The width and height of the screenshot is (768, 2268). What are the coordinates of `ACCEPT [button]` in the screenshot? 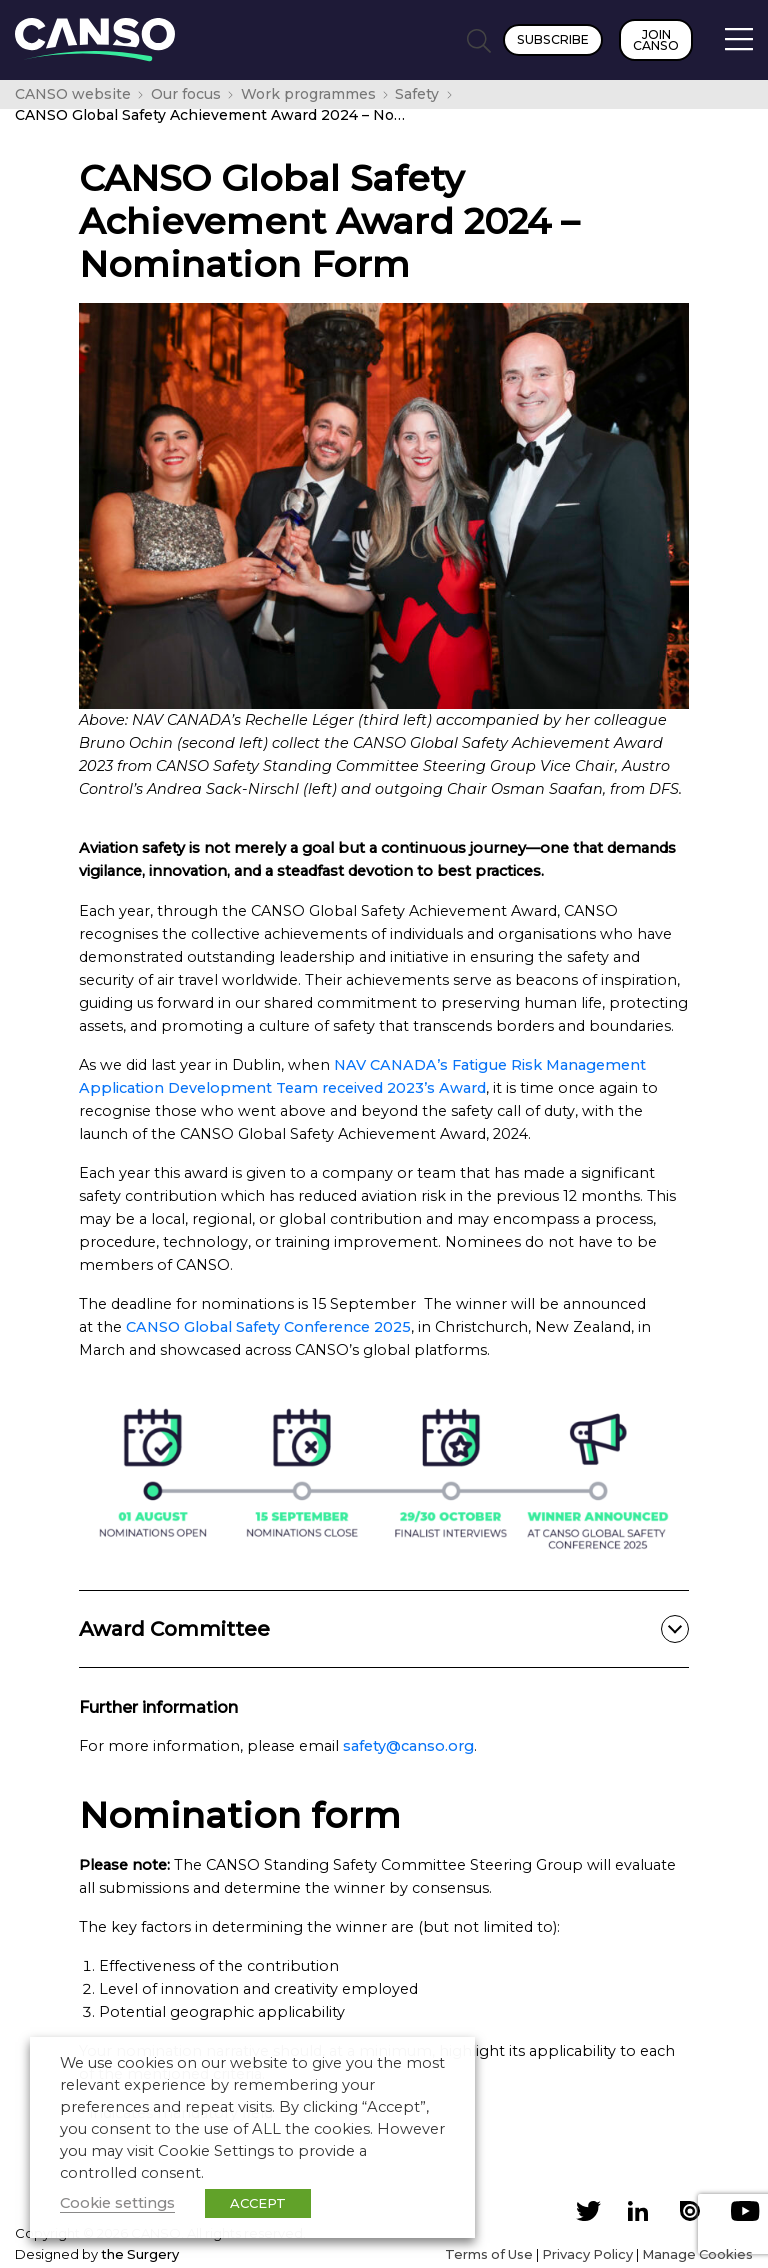 It's located at (258, 2203).